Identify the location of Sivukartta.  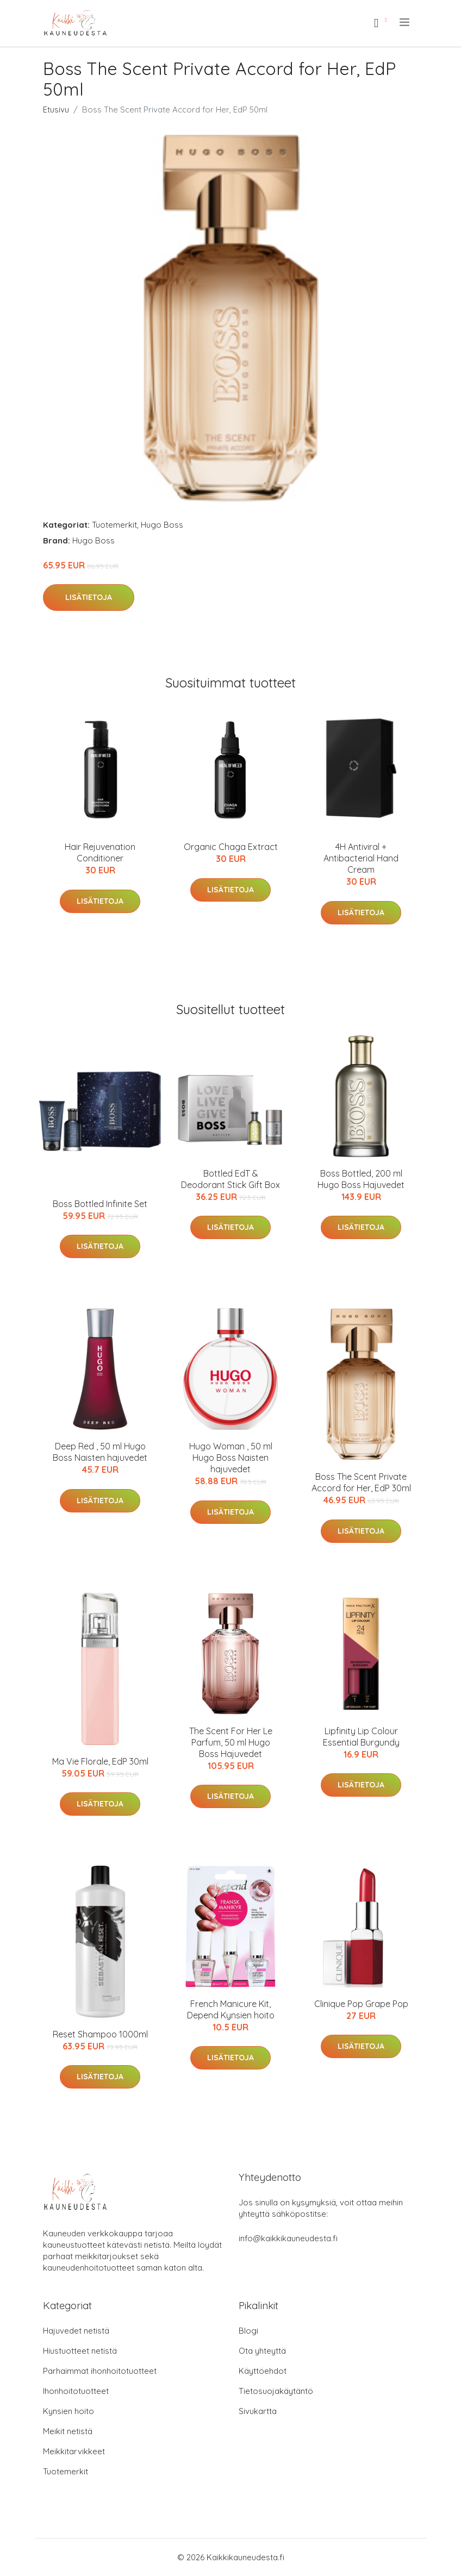
(258, 2411).